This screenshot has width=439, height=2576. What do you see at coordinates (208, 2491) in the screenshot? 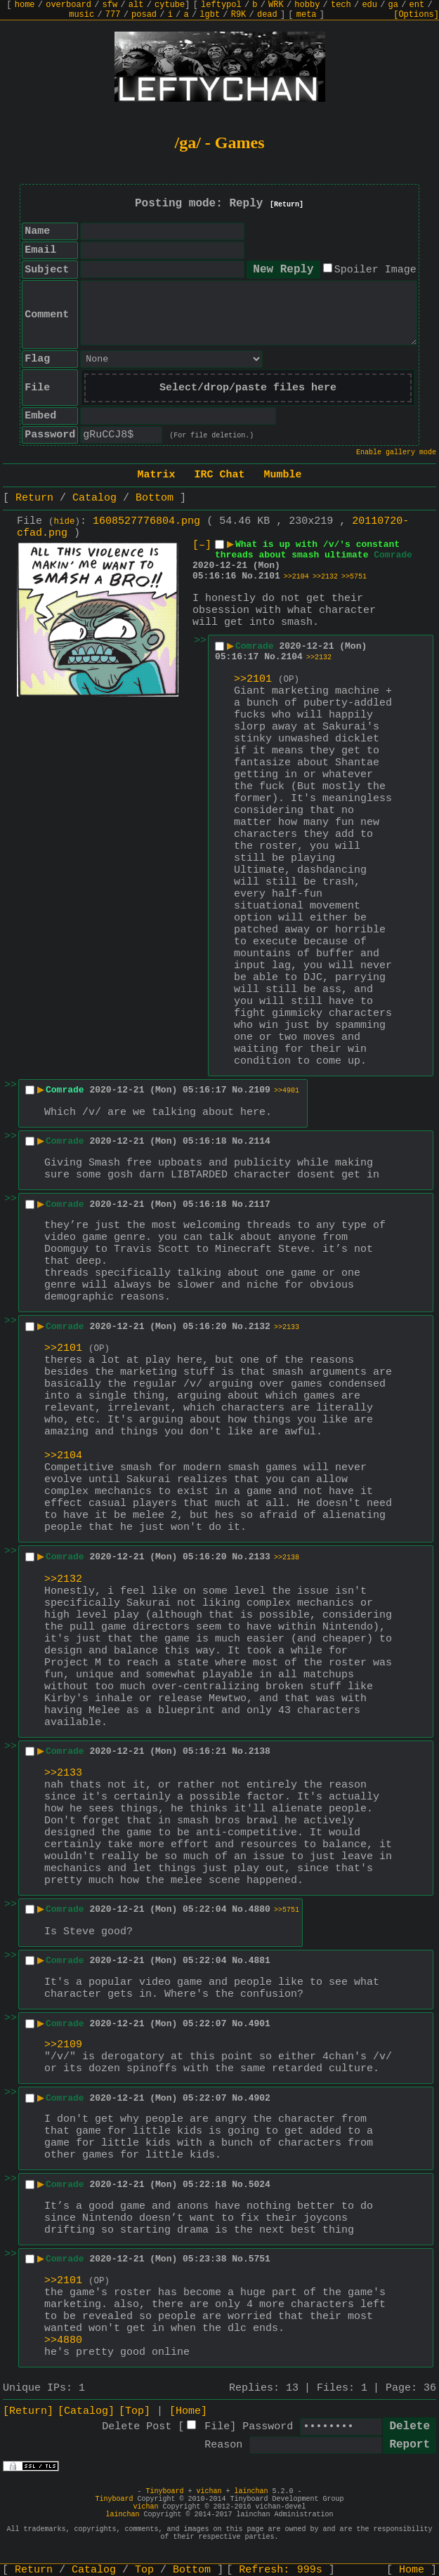
I see `vichan` at bounding box center [208, 2491].